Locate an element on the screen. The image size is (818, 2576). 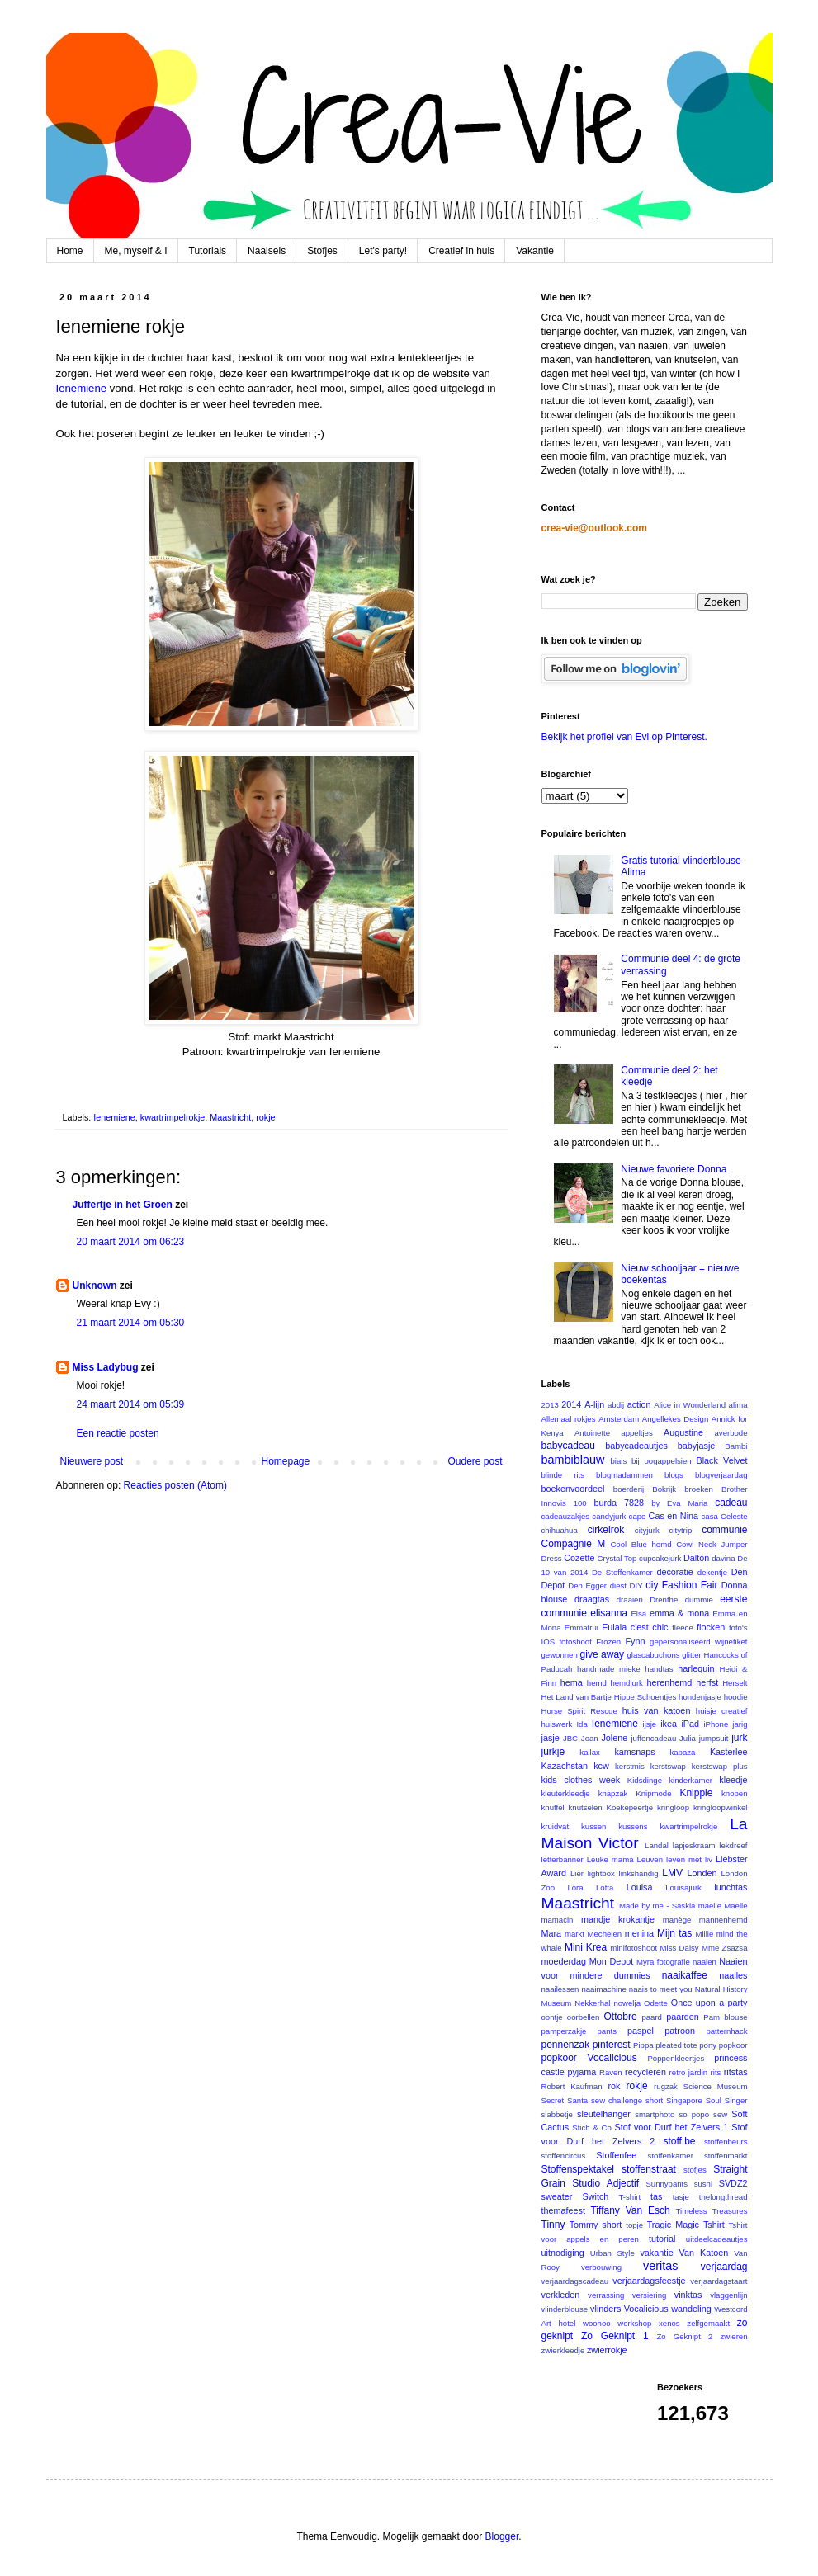
kringloop is located at coordinates (673, 1807).